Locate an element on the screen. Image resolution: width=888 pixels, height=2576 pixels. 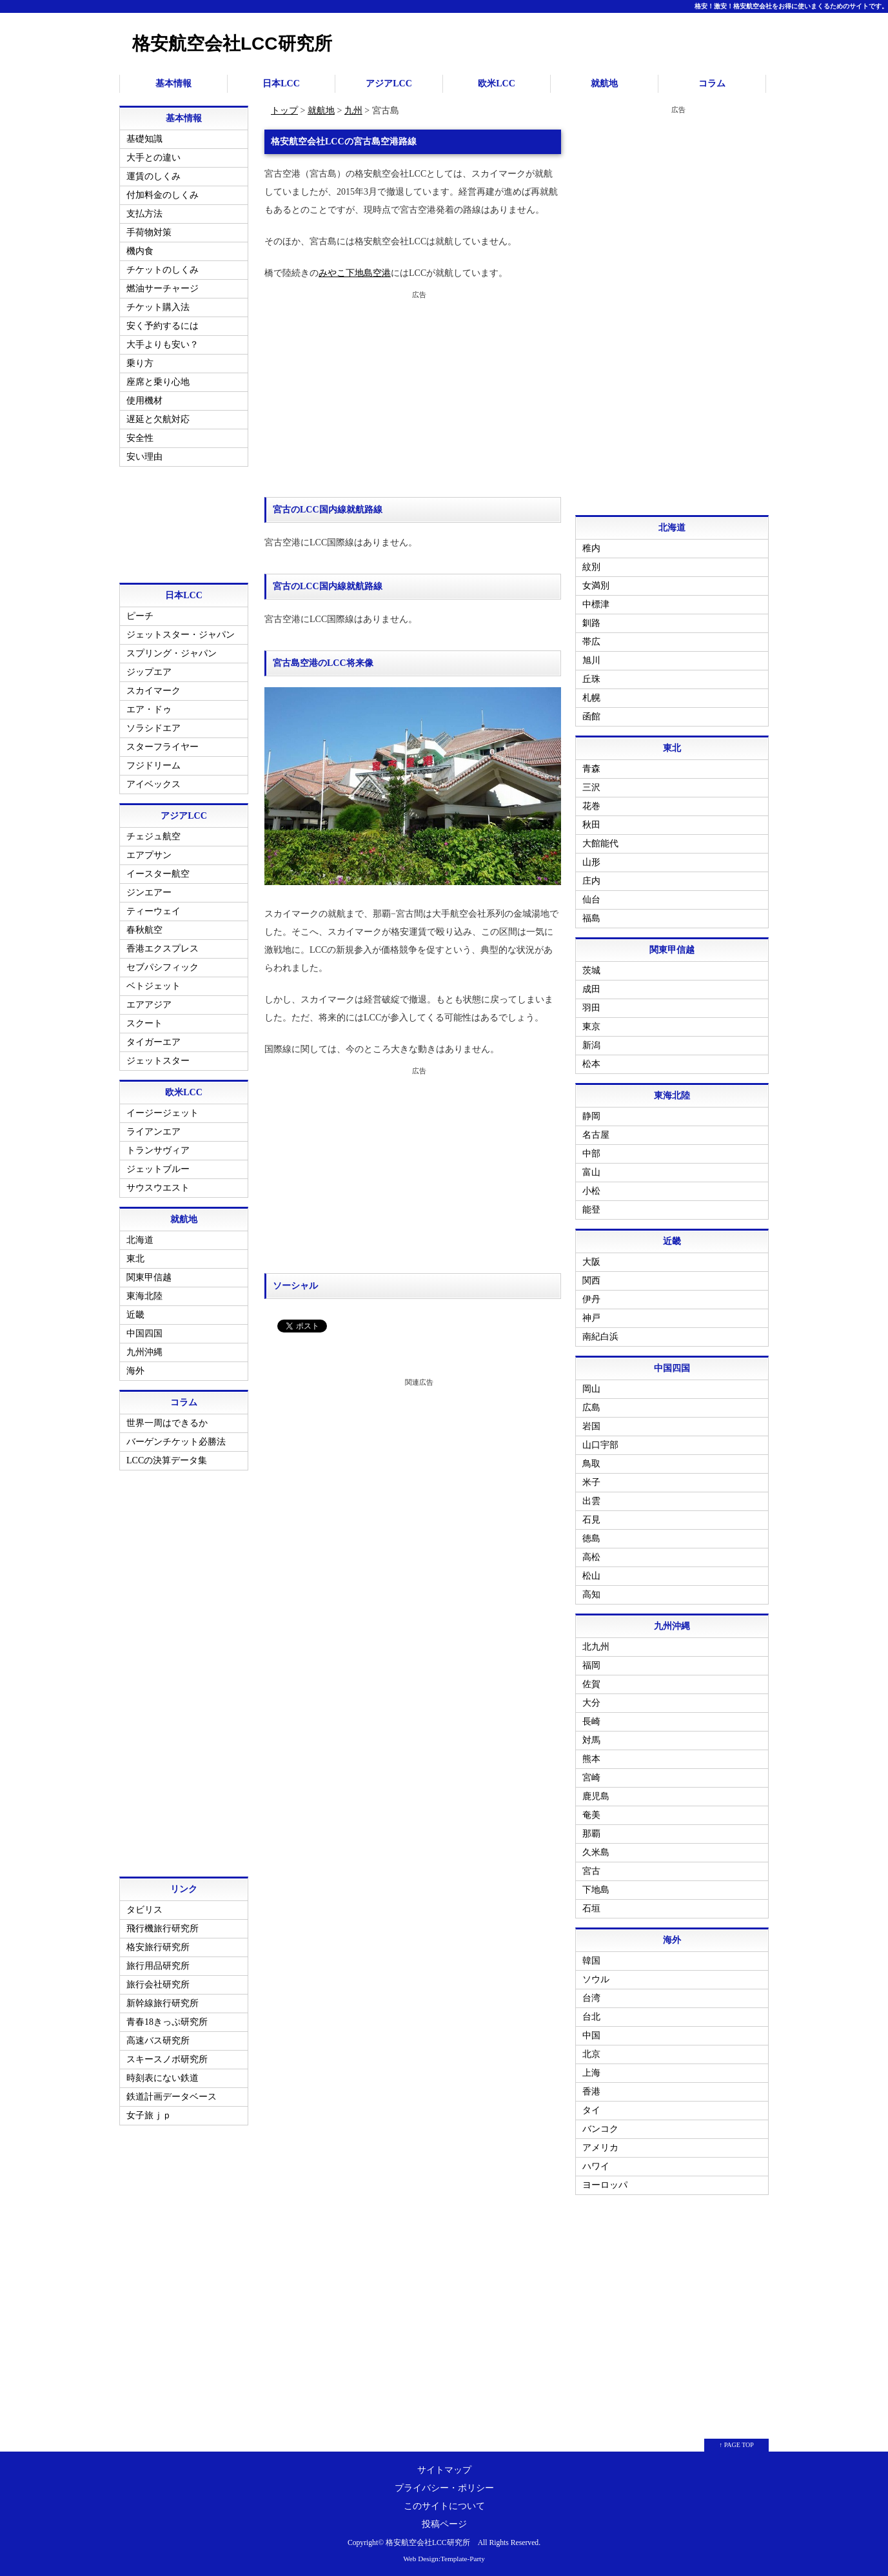
大館能代 is located at coordinates (600, 843).